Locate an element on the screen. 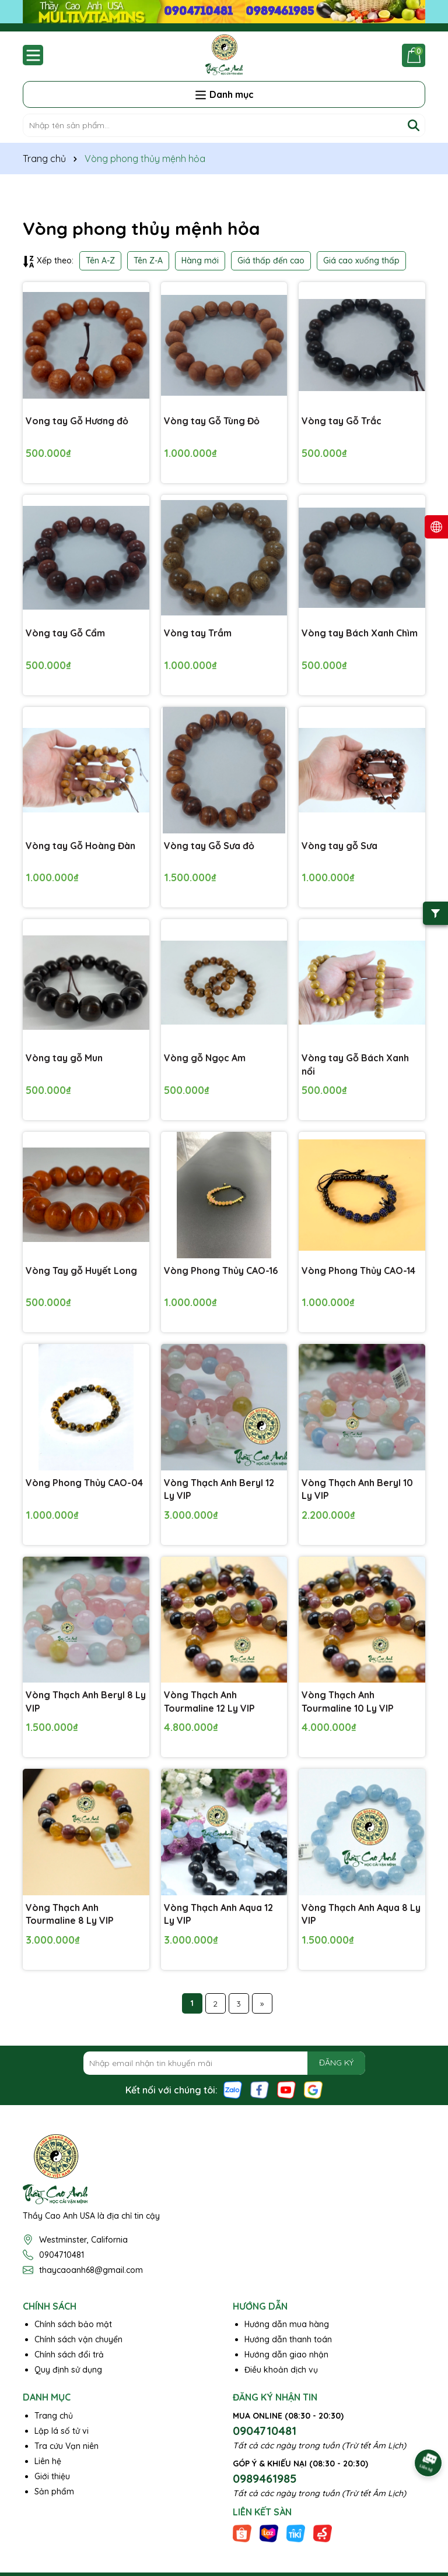 The height and width of the screenshot is (2576, 448). Vòng tay gỗ Mun is located at coordinates (64, 1058).